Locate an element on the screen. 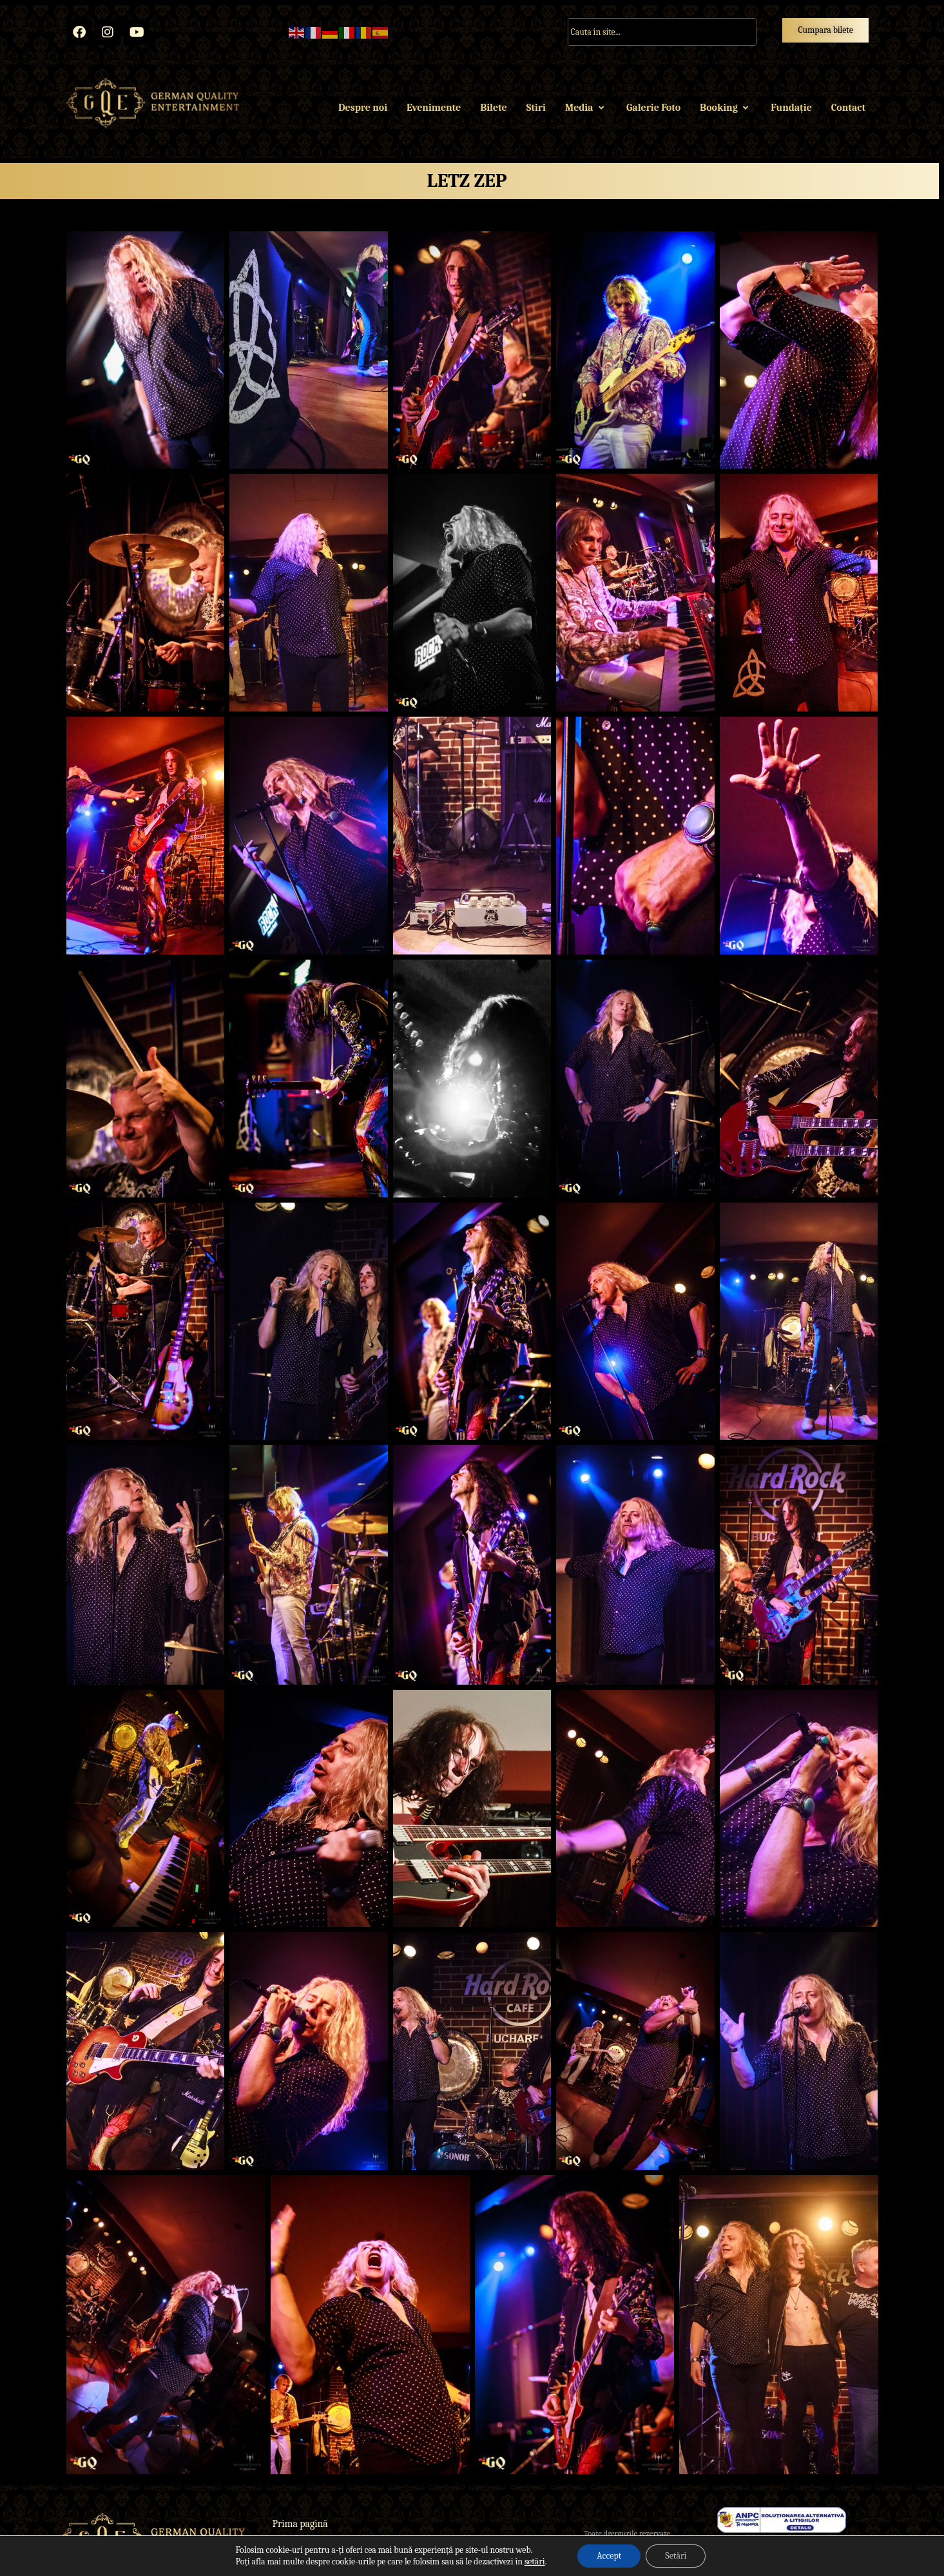 This screenshot has height=2576, width=944. Despre noi is located at coordinates (362, 107).